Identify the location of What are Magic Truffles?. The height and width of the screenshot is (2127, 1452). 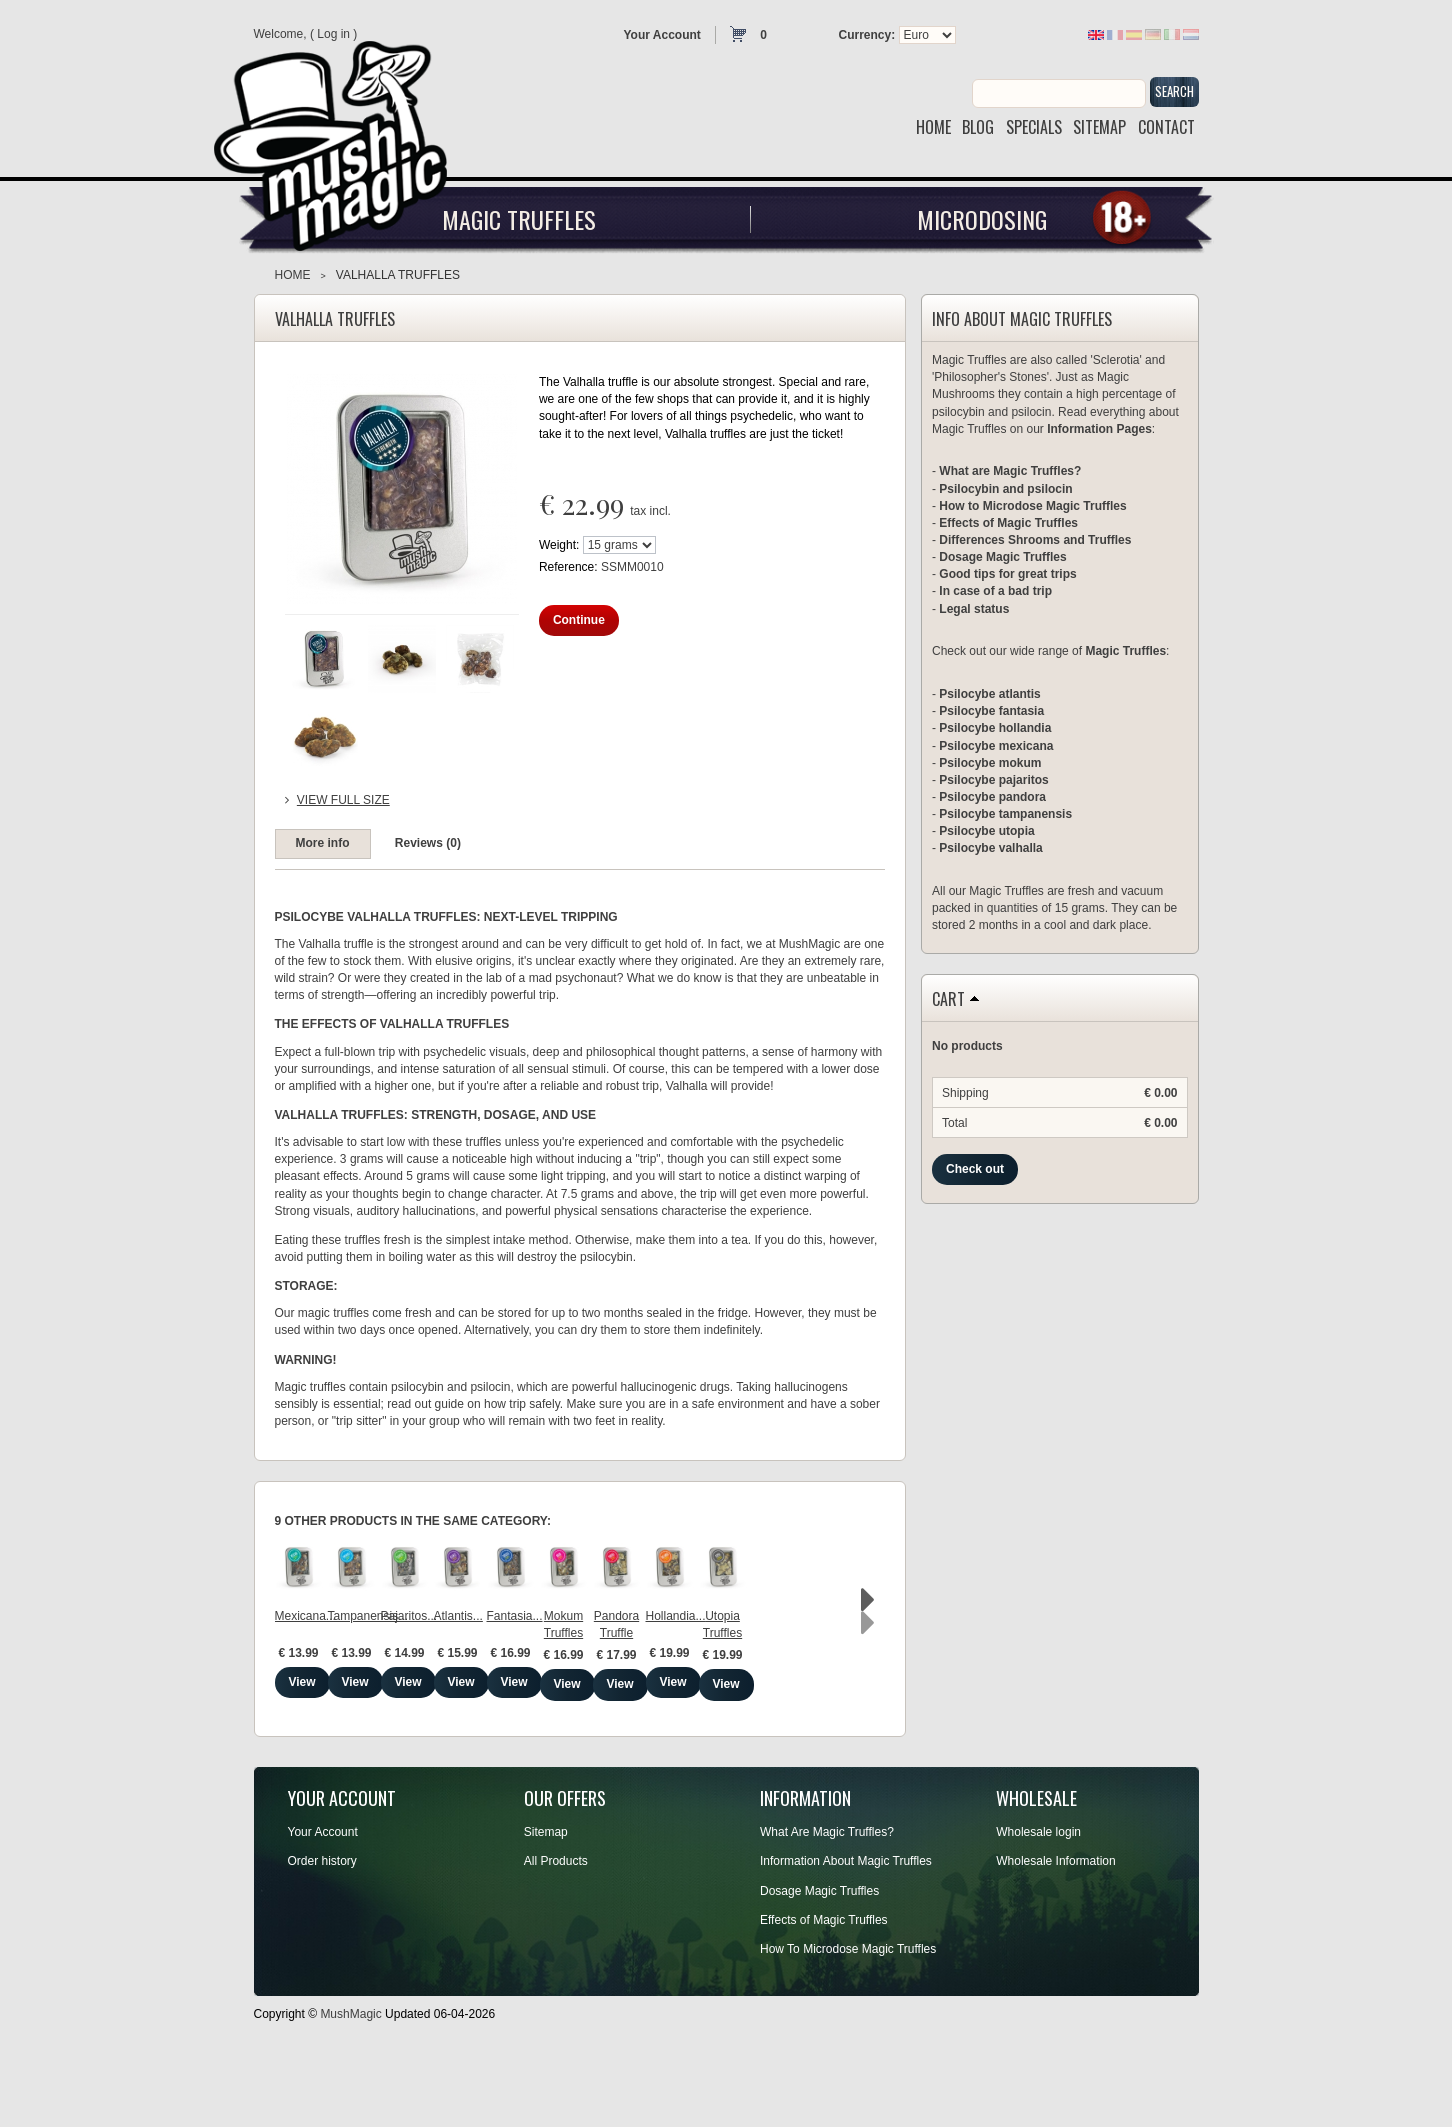
(1010, 471).